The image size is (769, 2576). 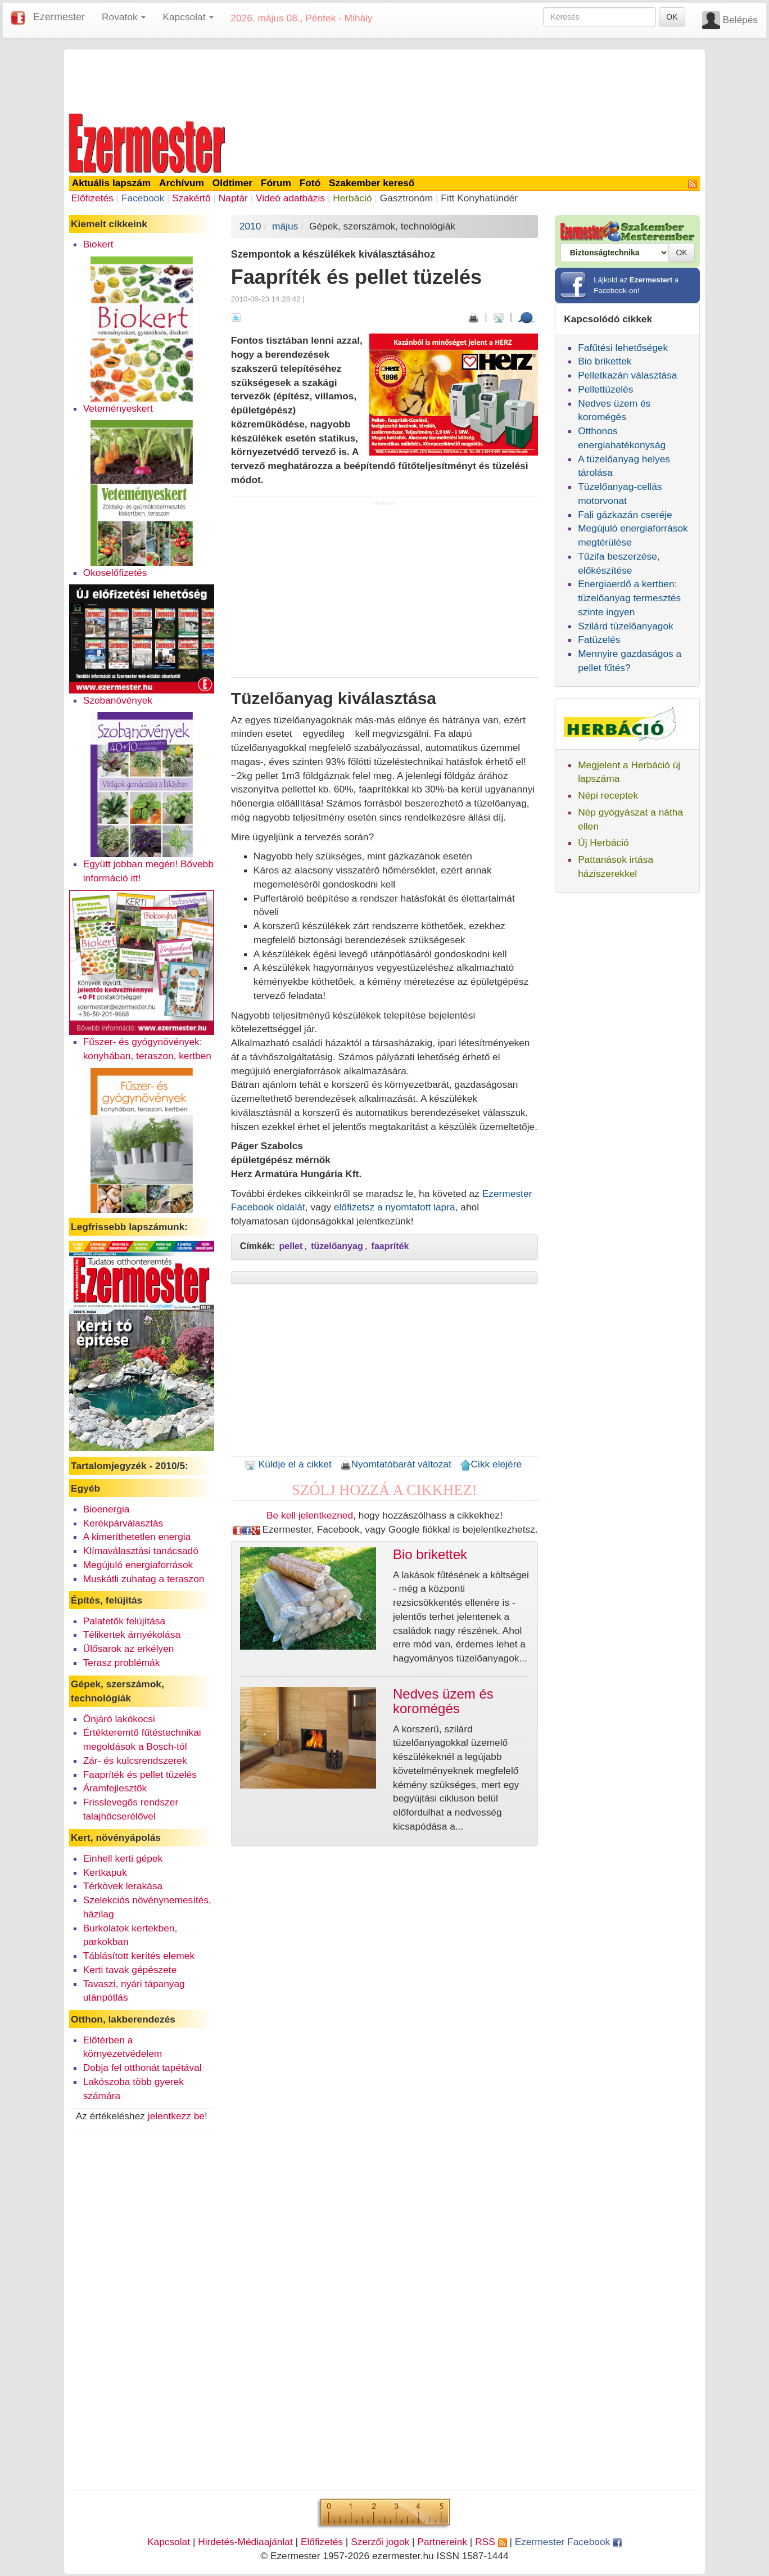 I want to click on Gasztronóm, so click(x=406, y=198).